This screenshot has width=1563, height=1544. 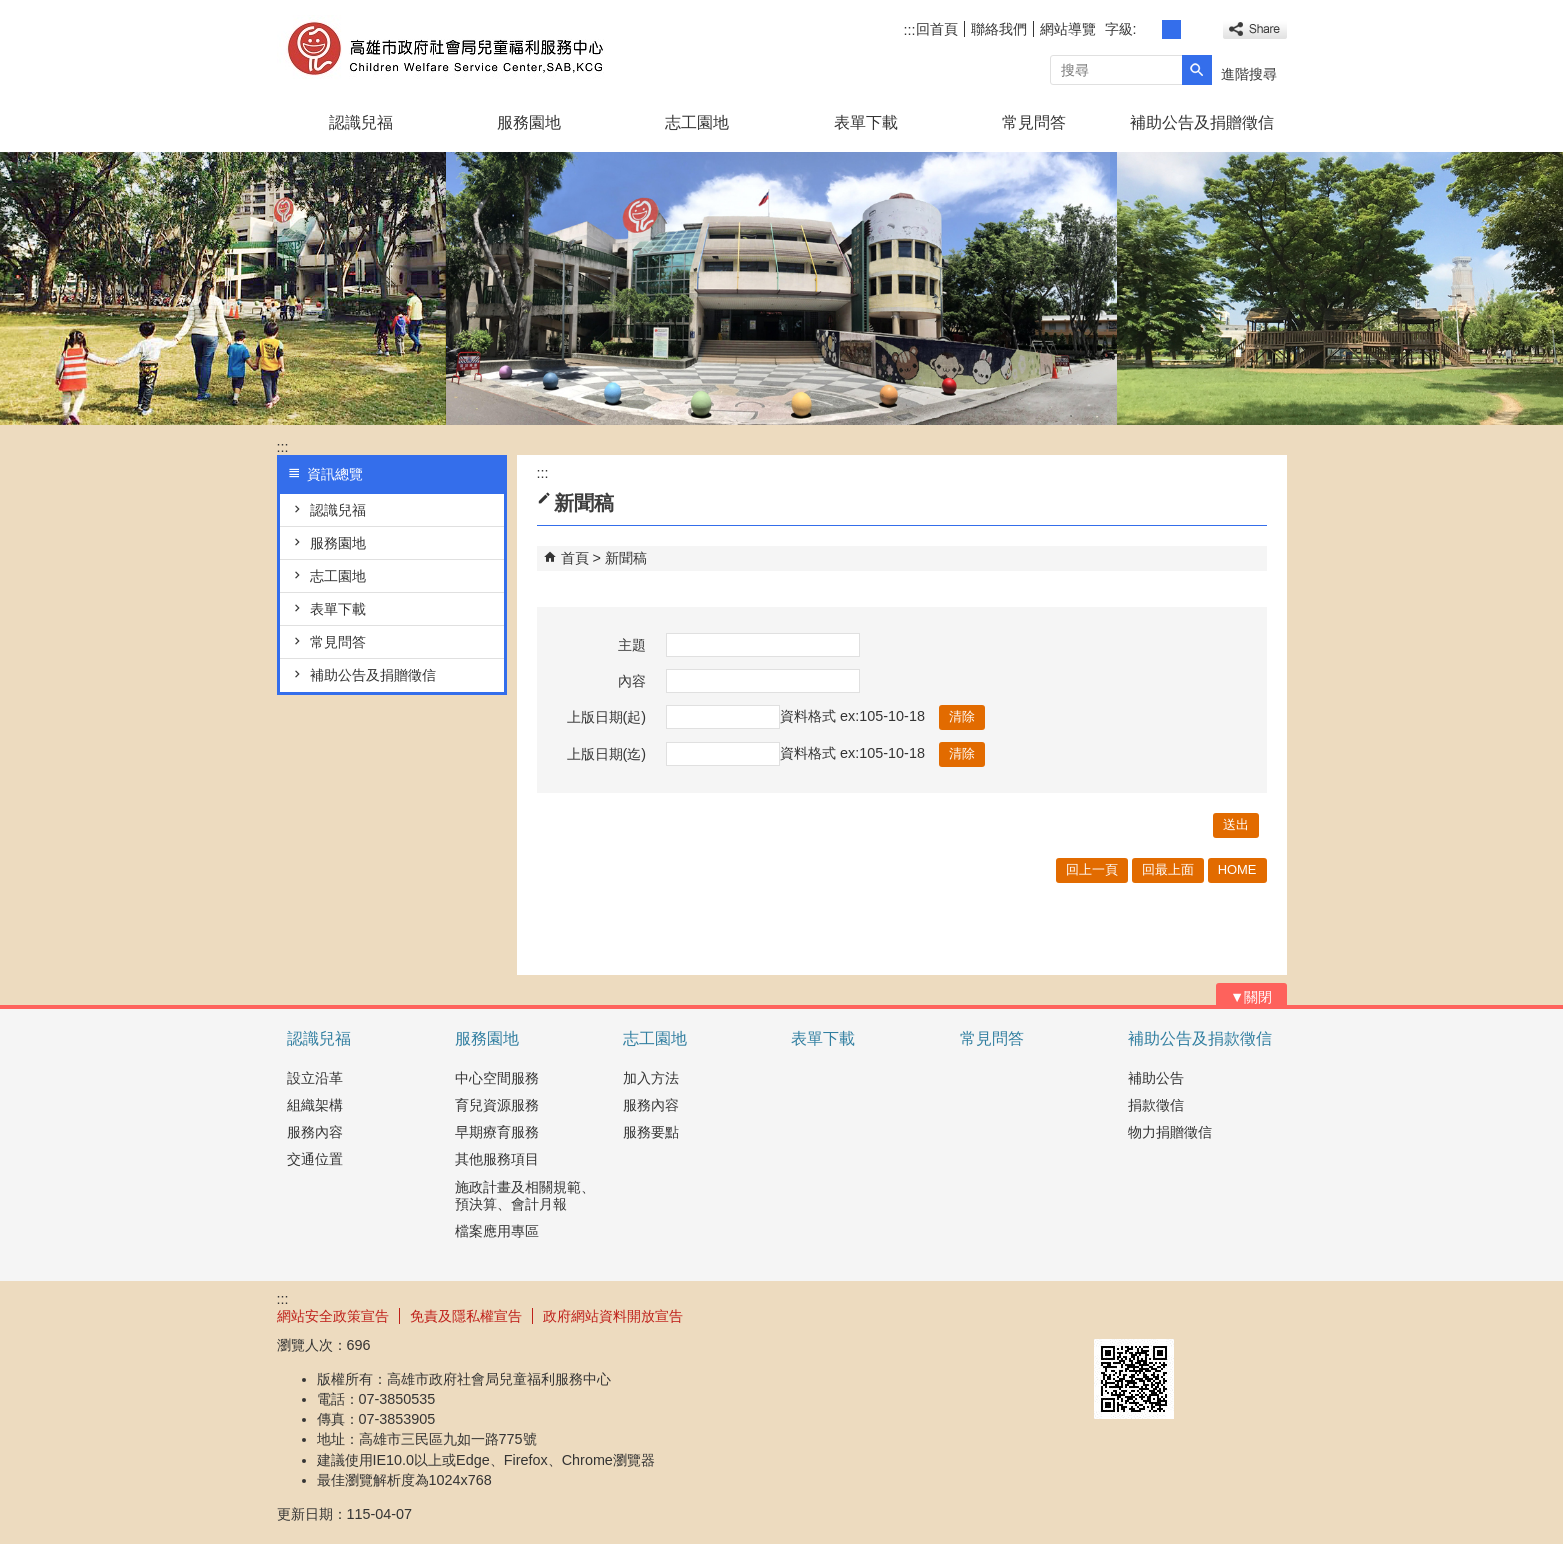 What do you see at coordinates (575, 558) in the screenshot?
I see `首頁` at bounding box center [575, 558].